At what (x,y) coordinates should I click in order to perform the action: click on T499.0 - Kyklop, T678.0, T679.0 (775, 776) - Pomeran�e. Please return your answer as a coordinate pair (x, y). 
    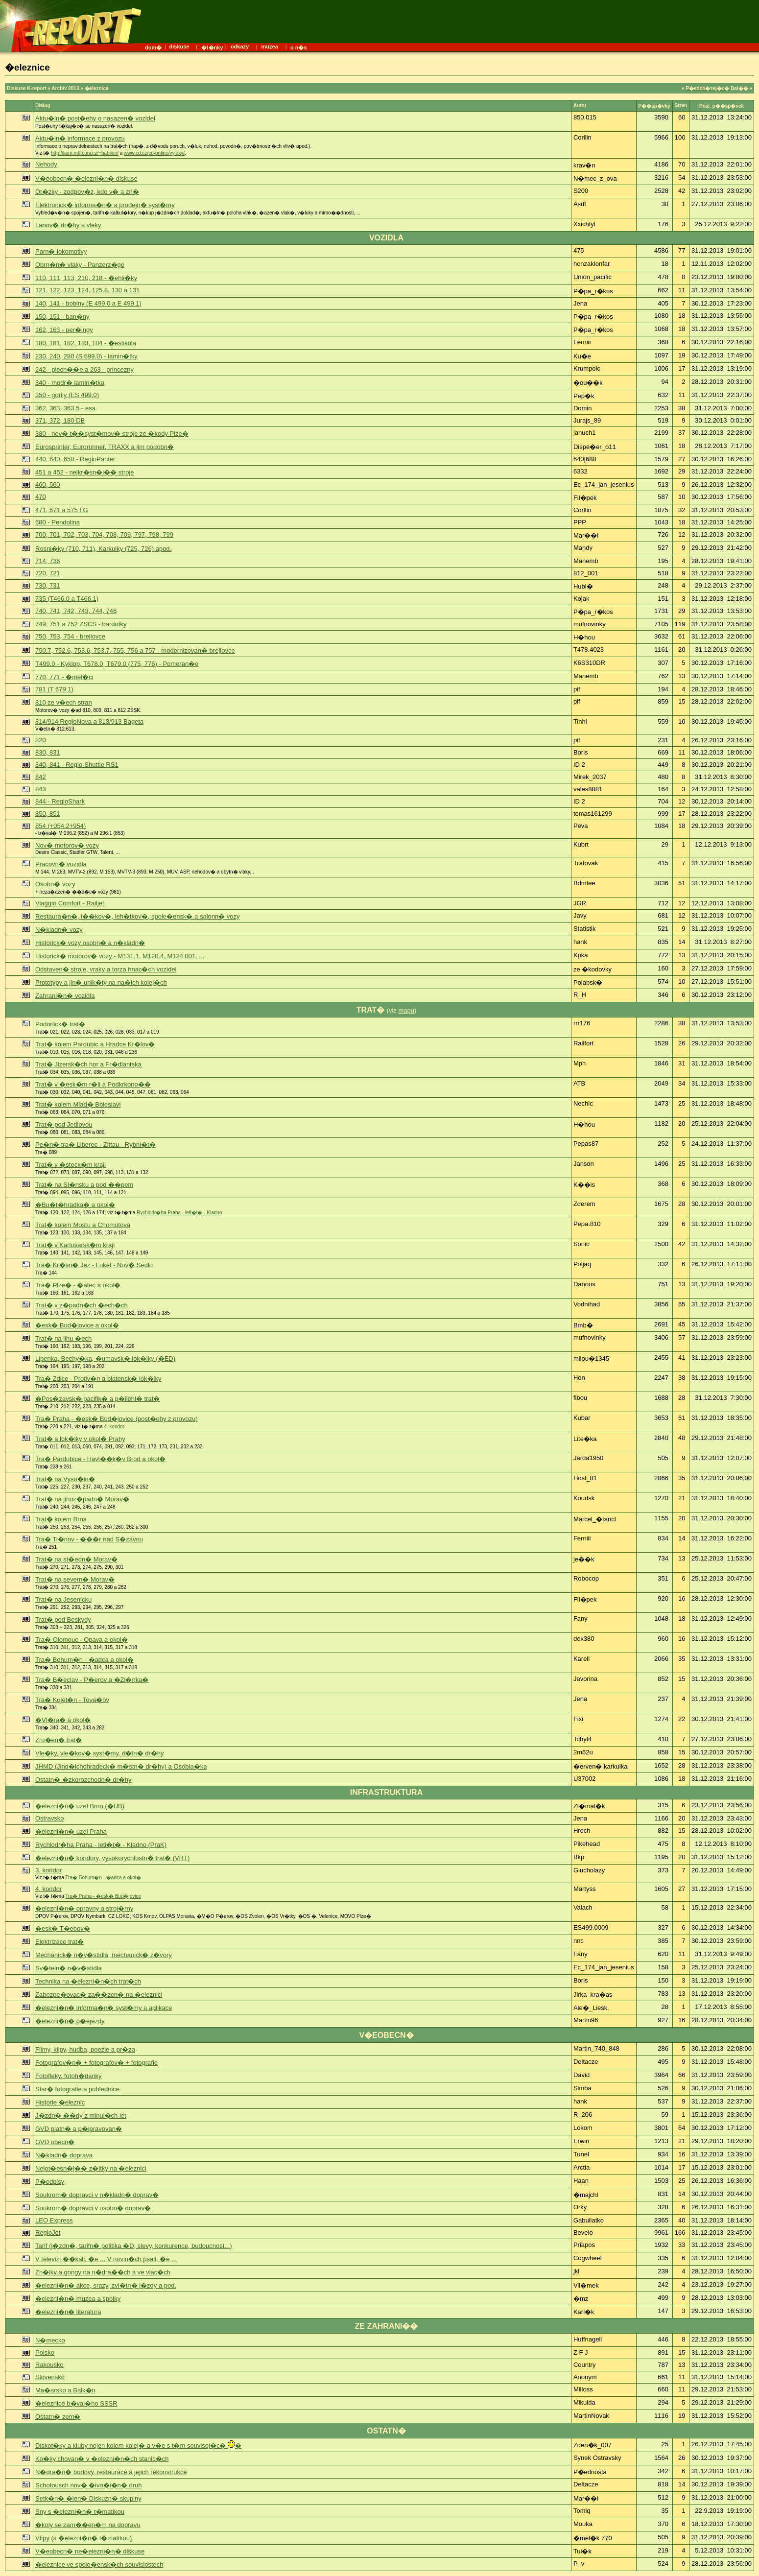
    Looking at the image, I should click on (116, 663).